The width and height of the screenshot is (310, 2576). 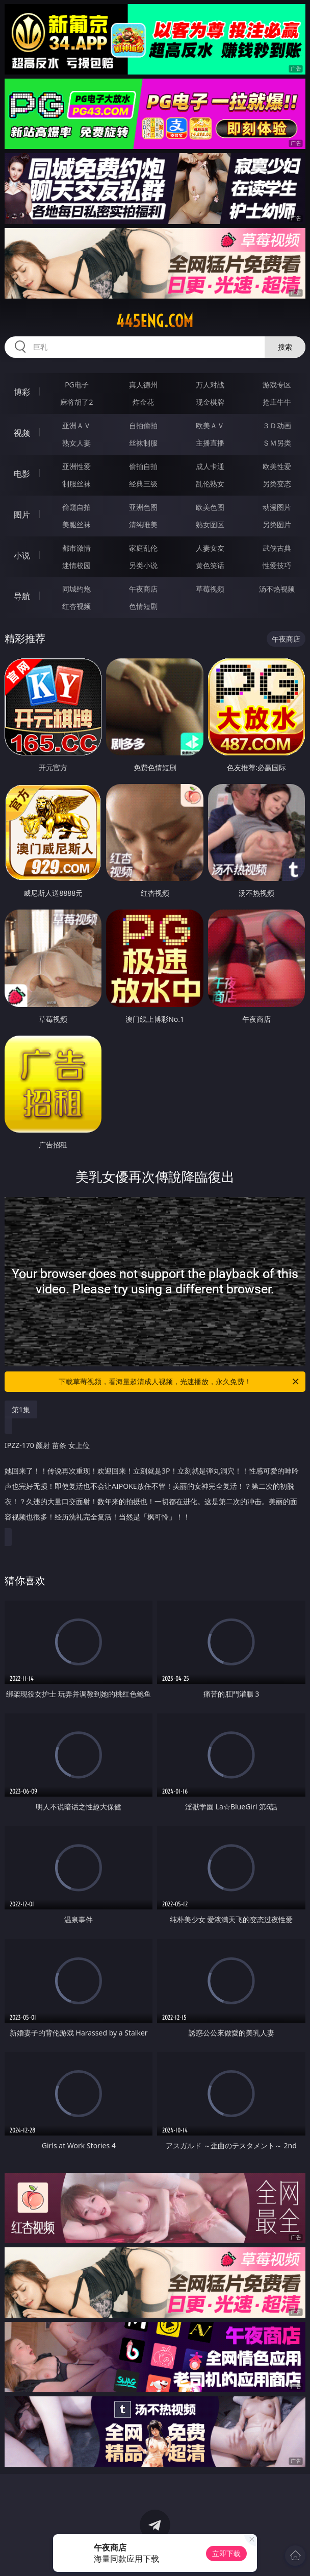 What do you see at coordinates (277, 589) in the screenshot?
I see `汤不热视频` at bounding box center [277, 589].